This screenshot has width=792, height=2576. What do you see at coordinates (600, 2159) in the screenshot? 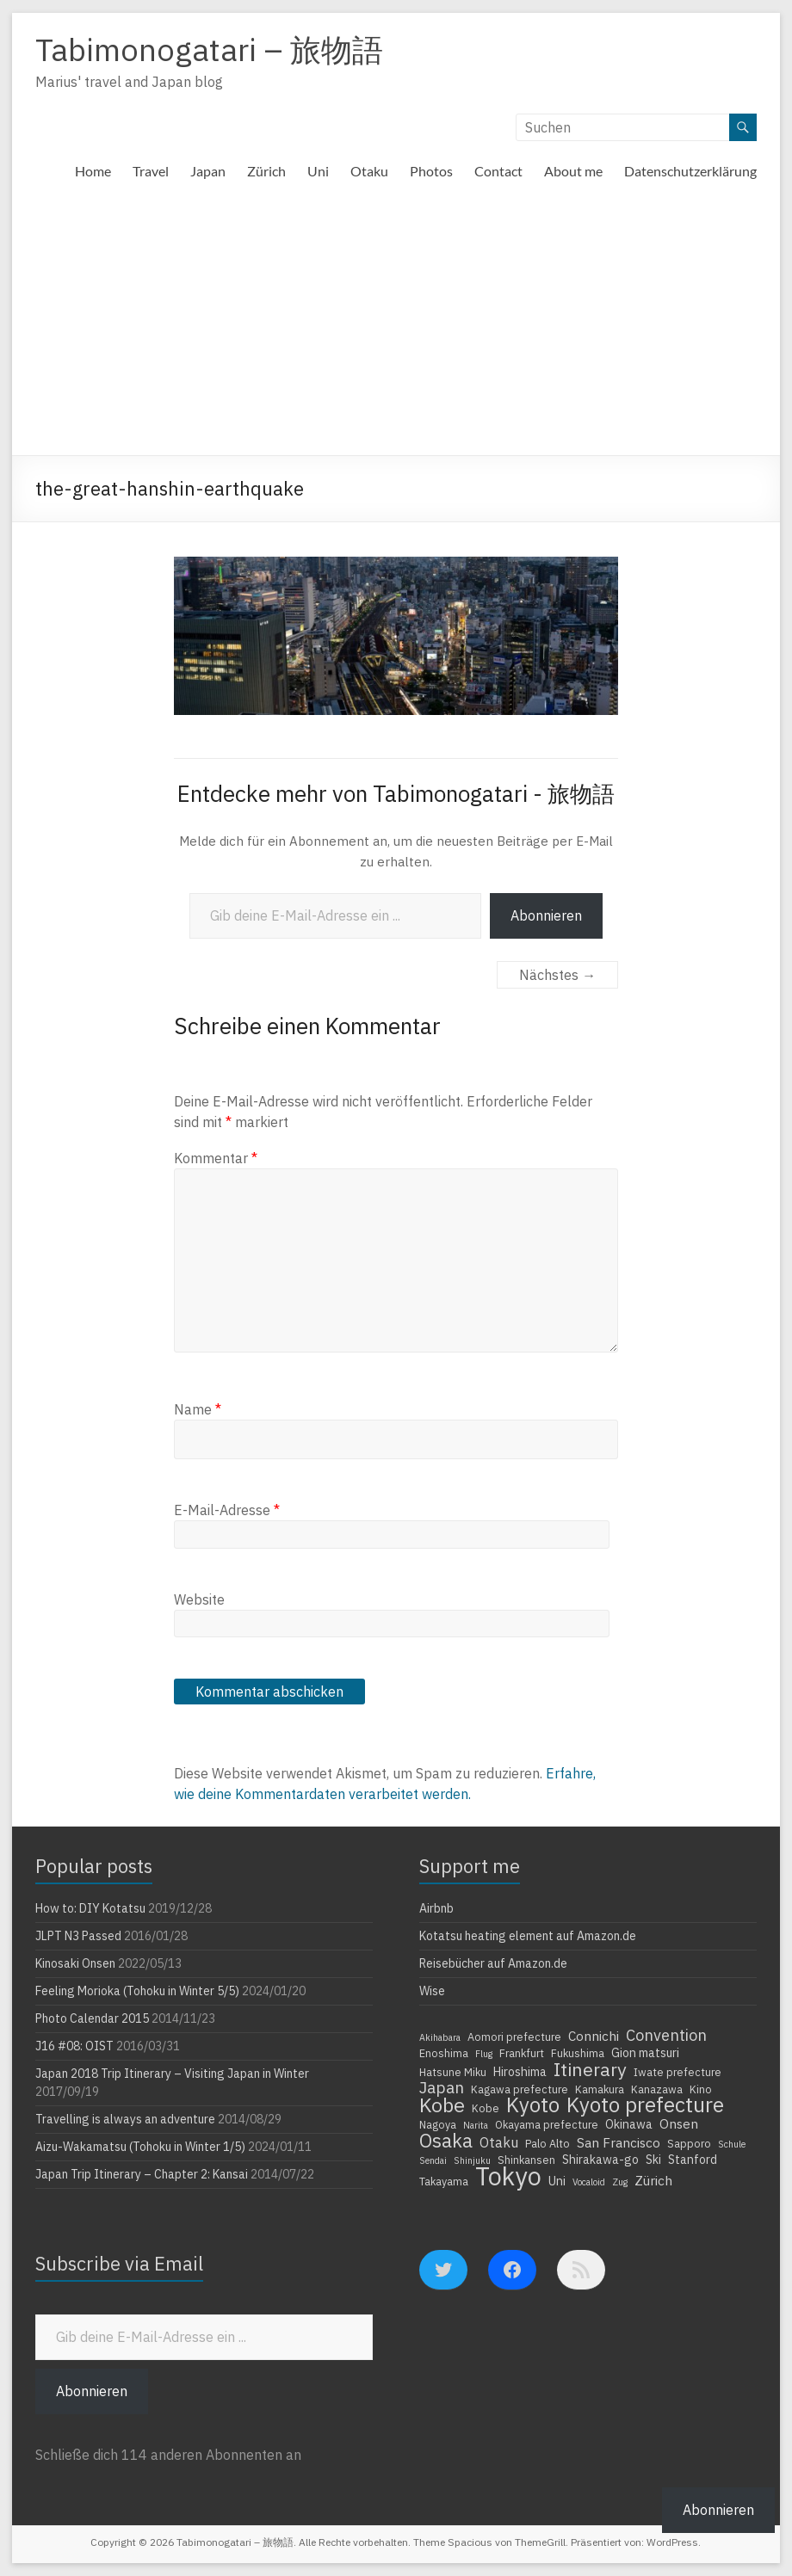
I see `Shirakawa-go [Shirakawa-go (5 Einträge)]` at bounding box center [600, 2159].